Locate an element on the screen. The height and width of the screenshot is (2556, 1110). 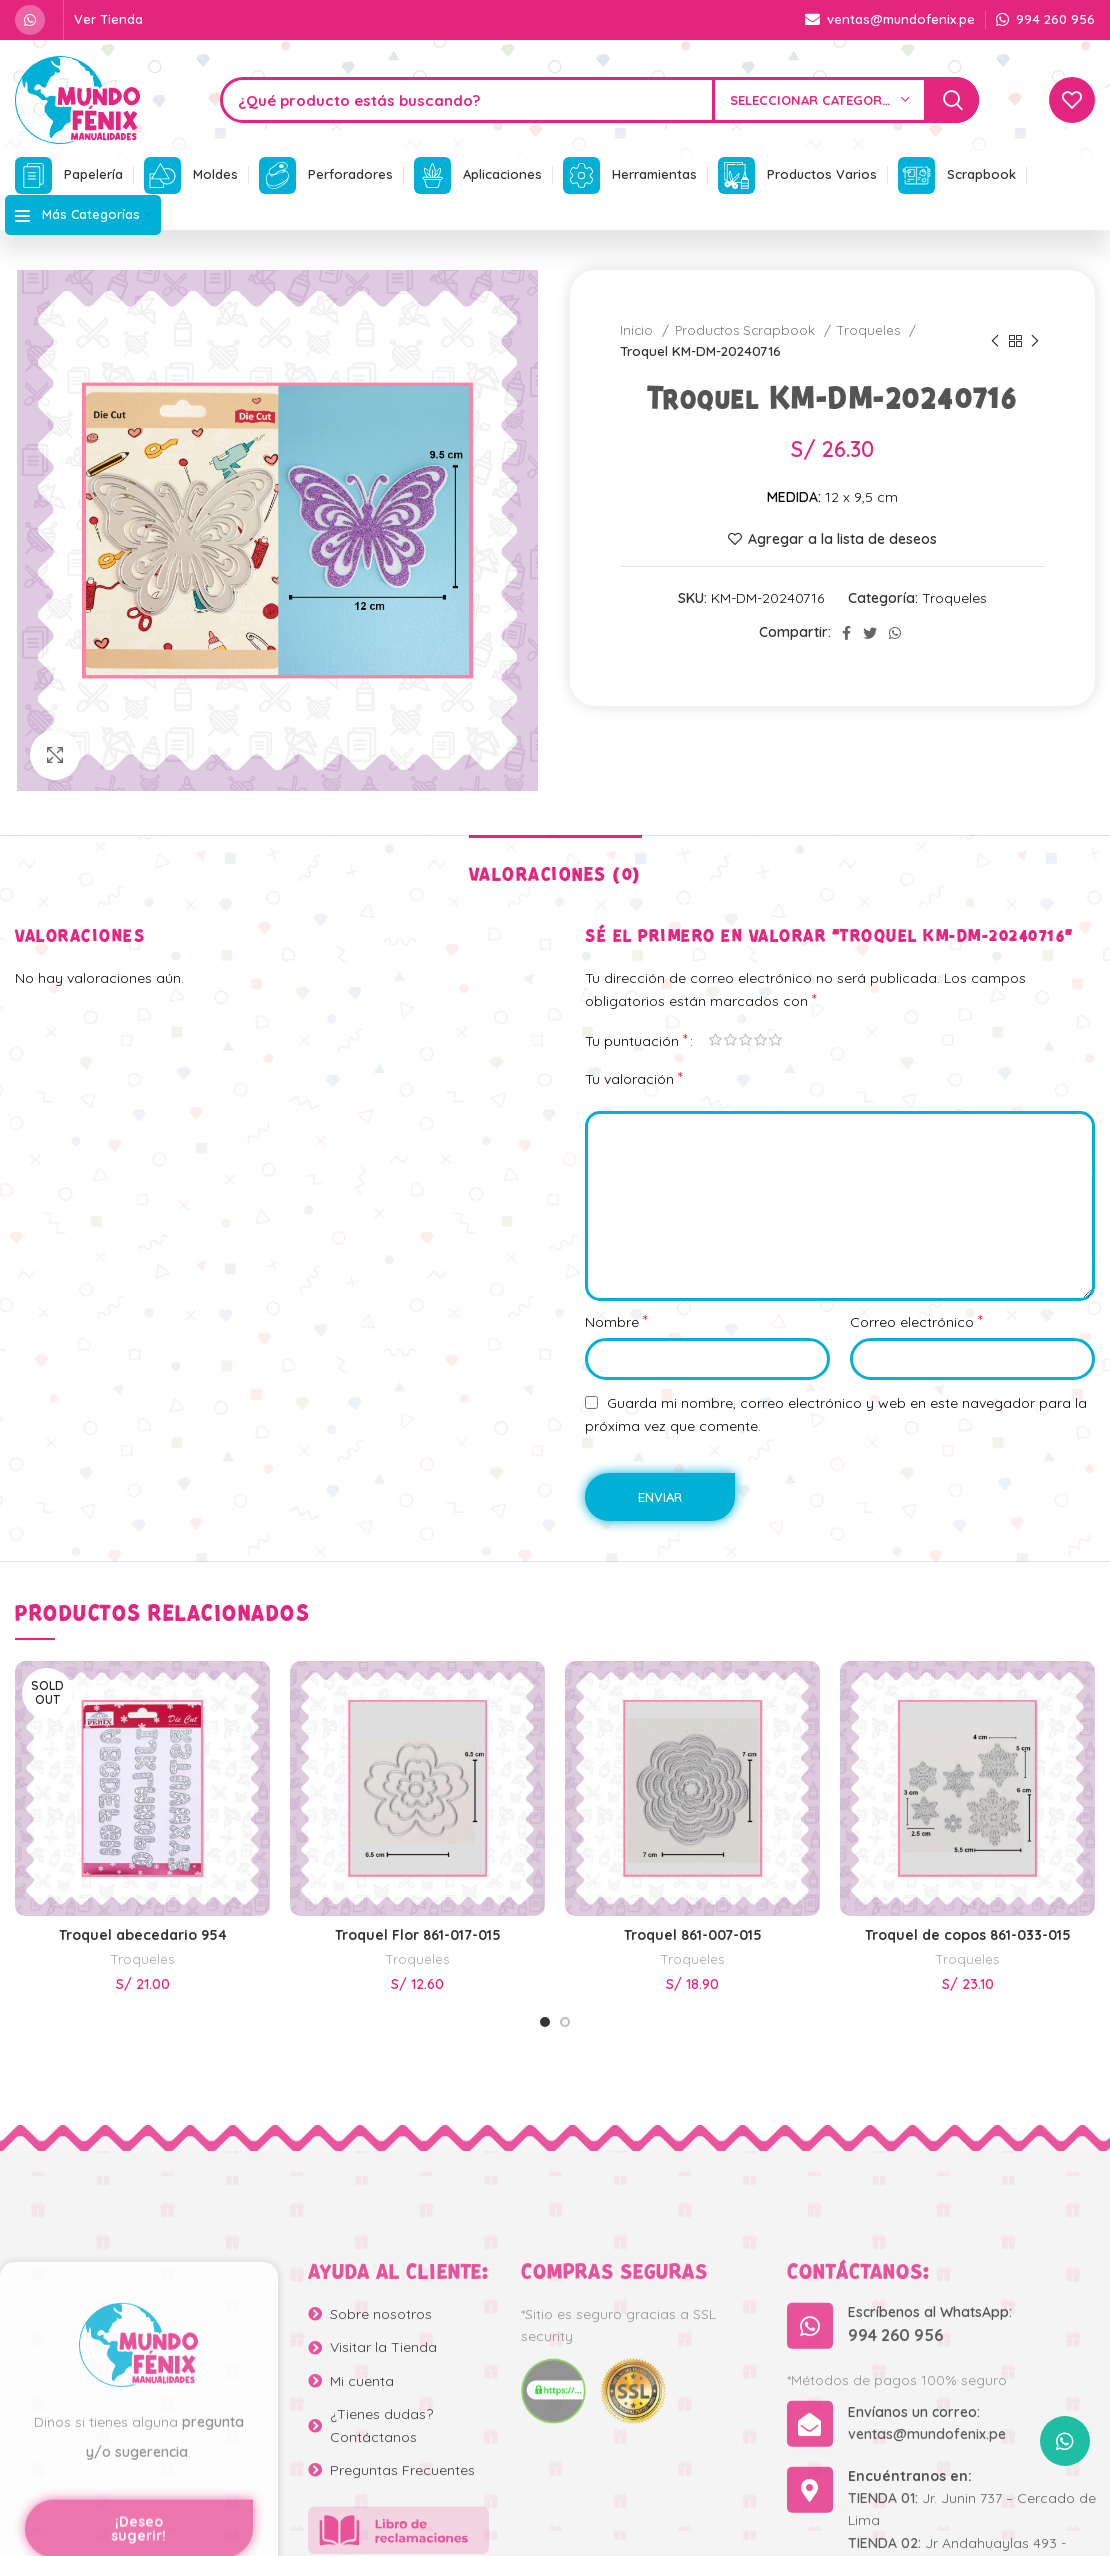
Troquel de copos 861-033-015 is located at coordinates (968, 1935).